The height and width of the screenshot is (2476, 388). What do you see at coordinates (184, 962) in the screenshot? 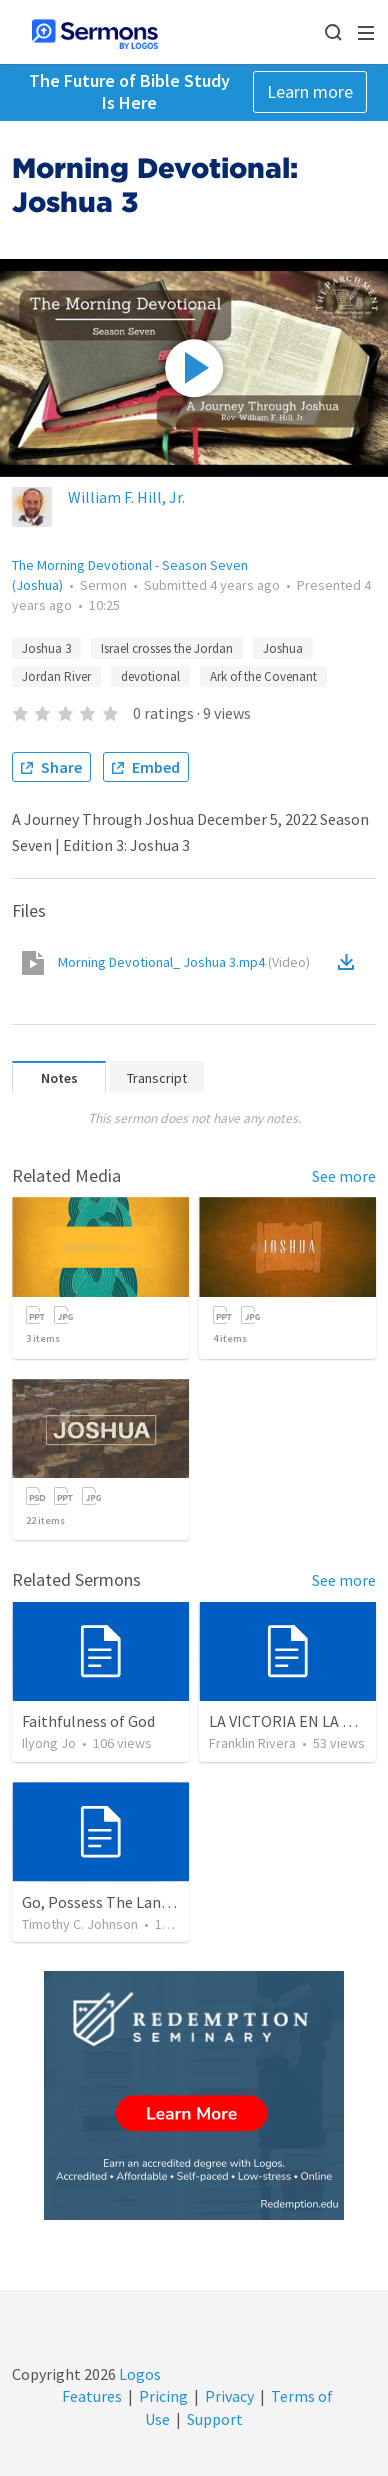
I see `Morning Devotional_ Joshua 3.mp4` at bounding box center [184, 962].